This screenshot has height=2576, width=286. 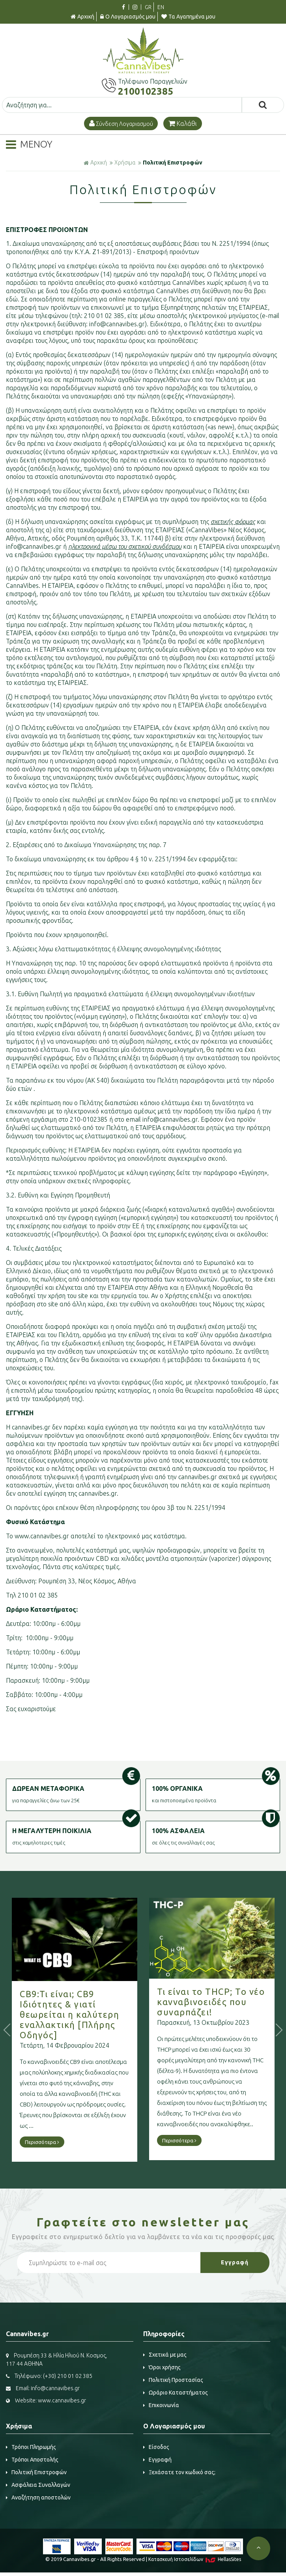 I want to click on Τα Αγαπημένα μου, so click(x=188, y=16).